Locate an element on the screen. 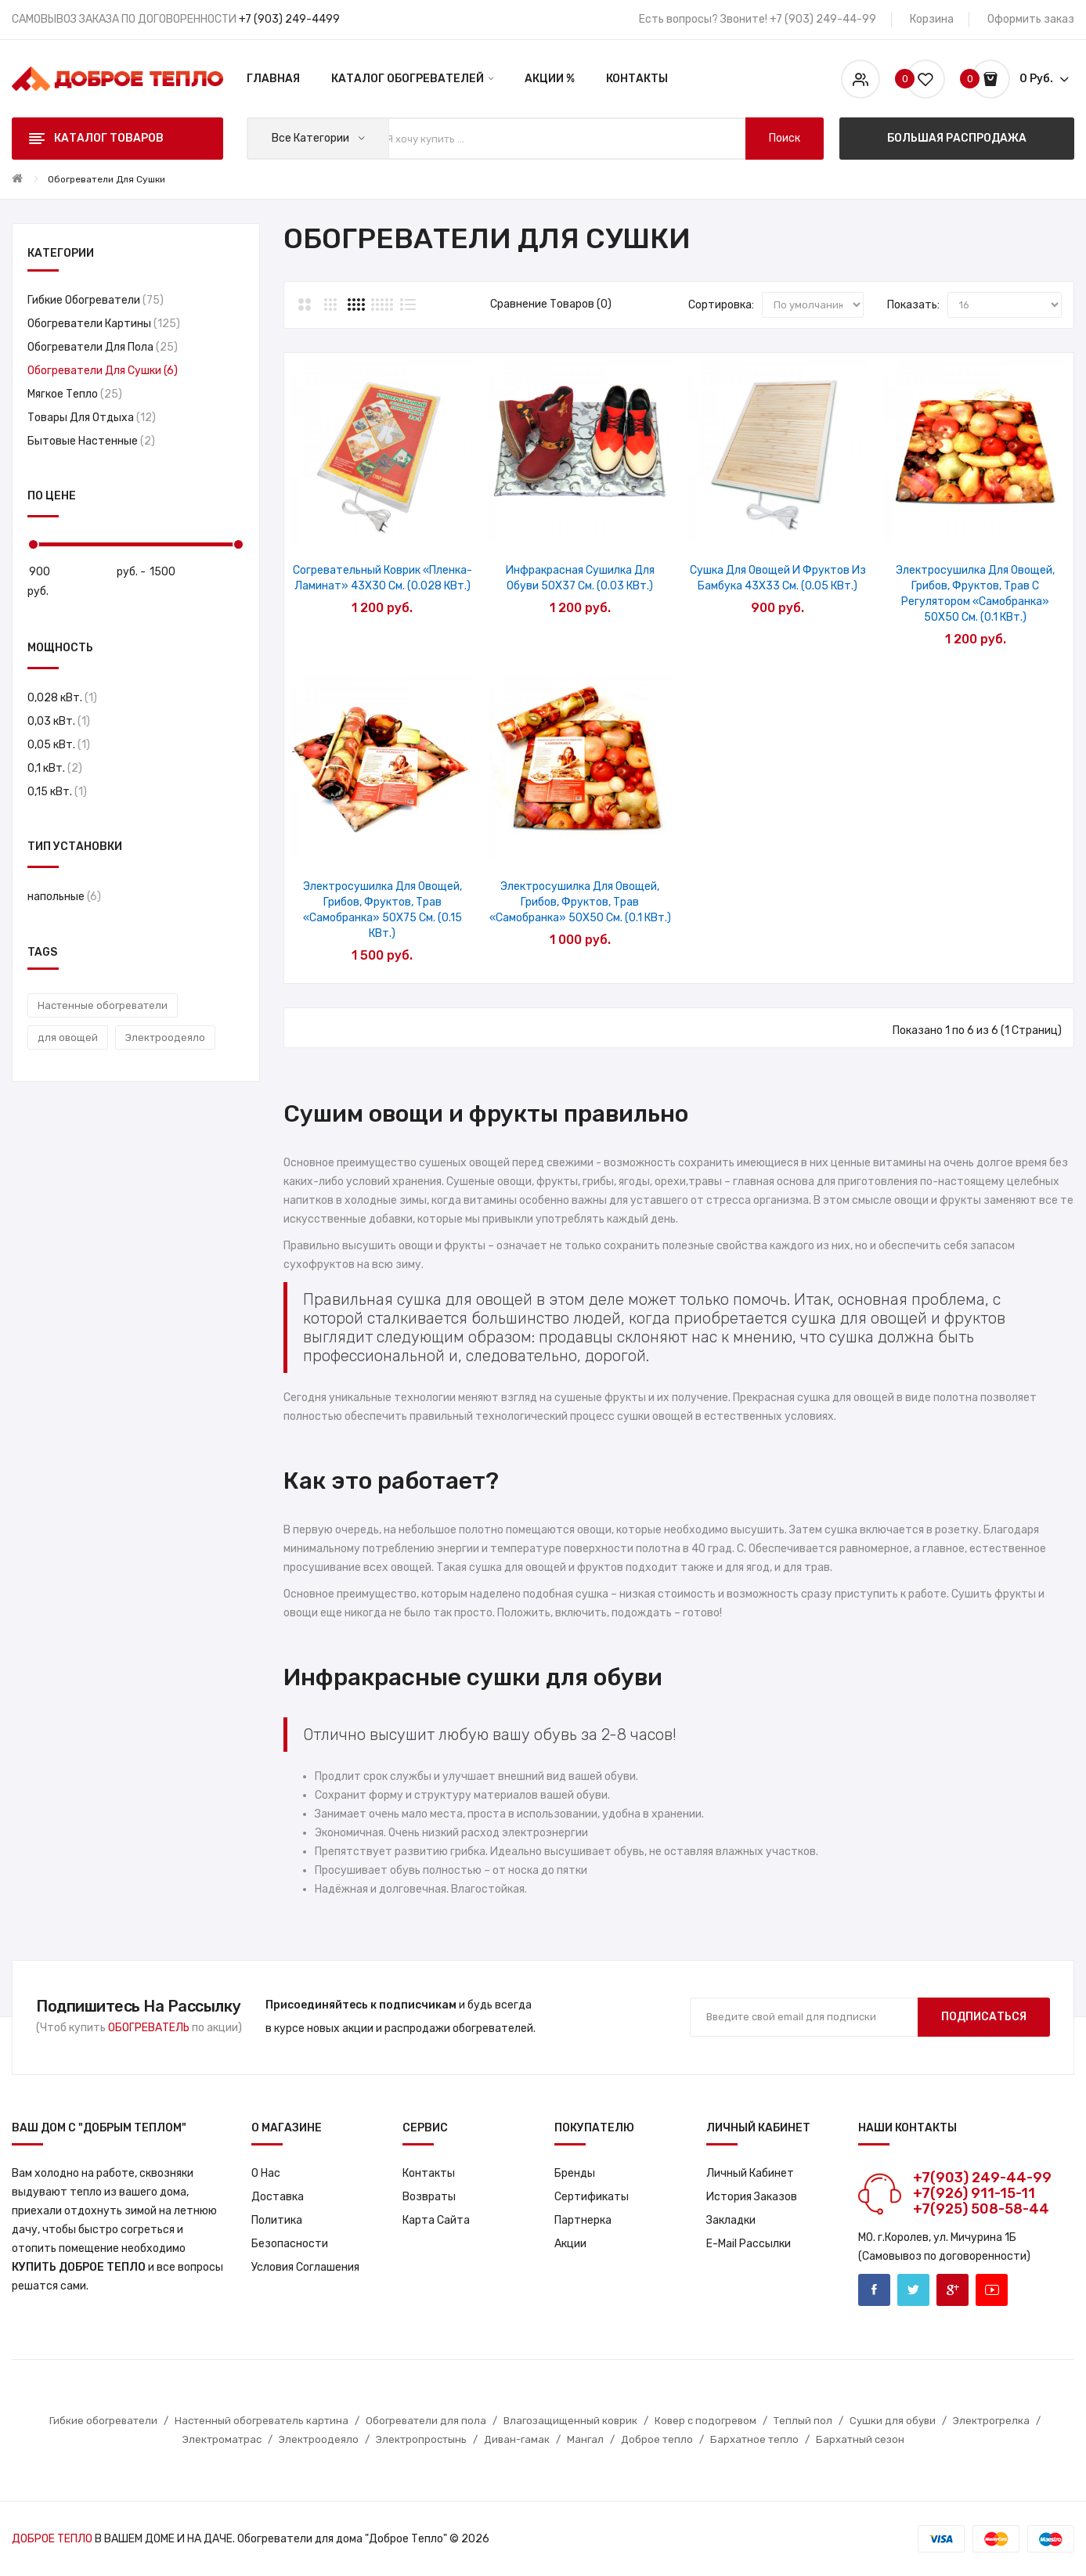 The image size is (1086, 2576). Google is located at coordinates (952, 2290).